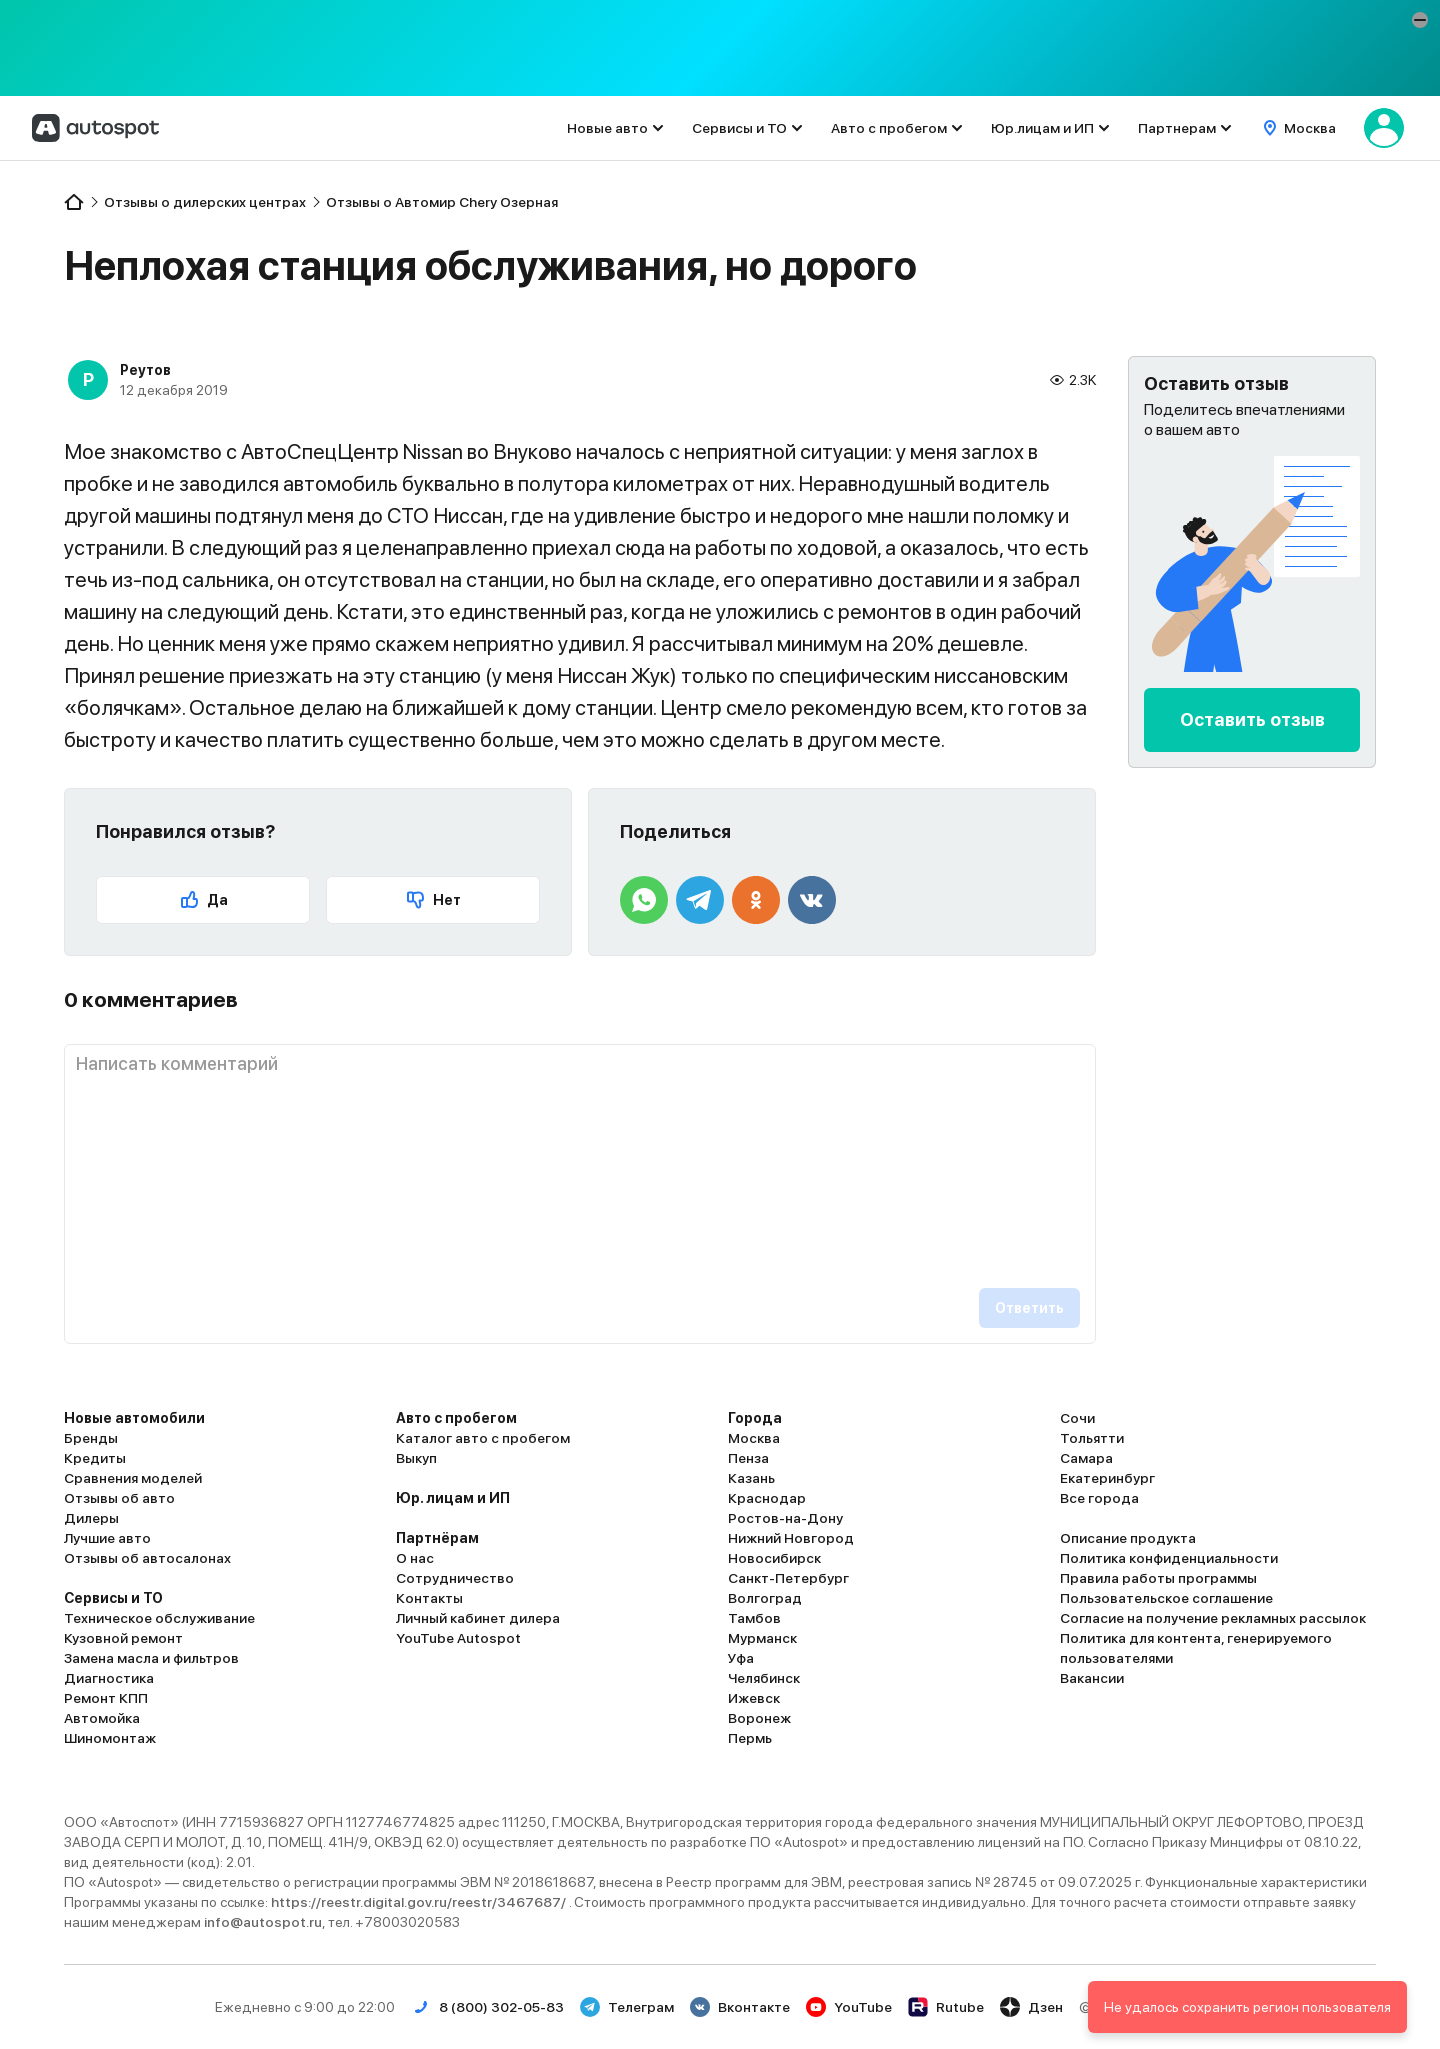 This screenshot has height=2049, width=1440. I want to click on Вакансии, so click(1092, 1678).